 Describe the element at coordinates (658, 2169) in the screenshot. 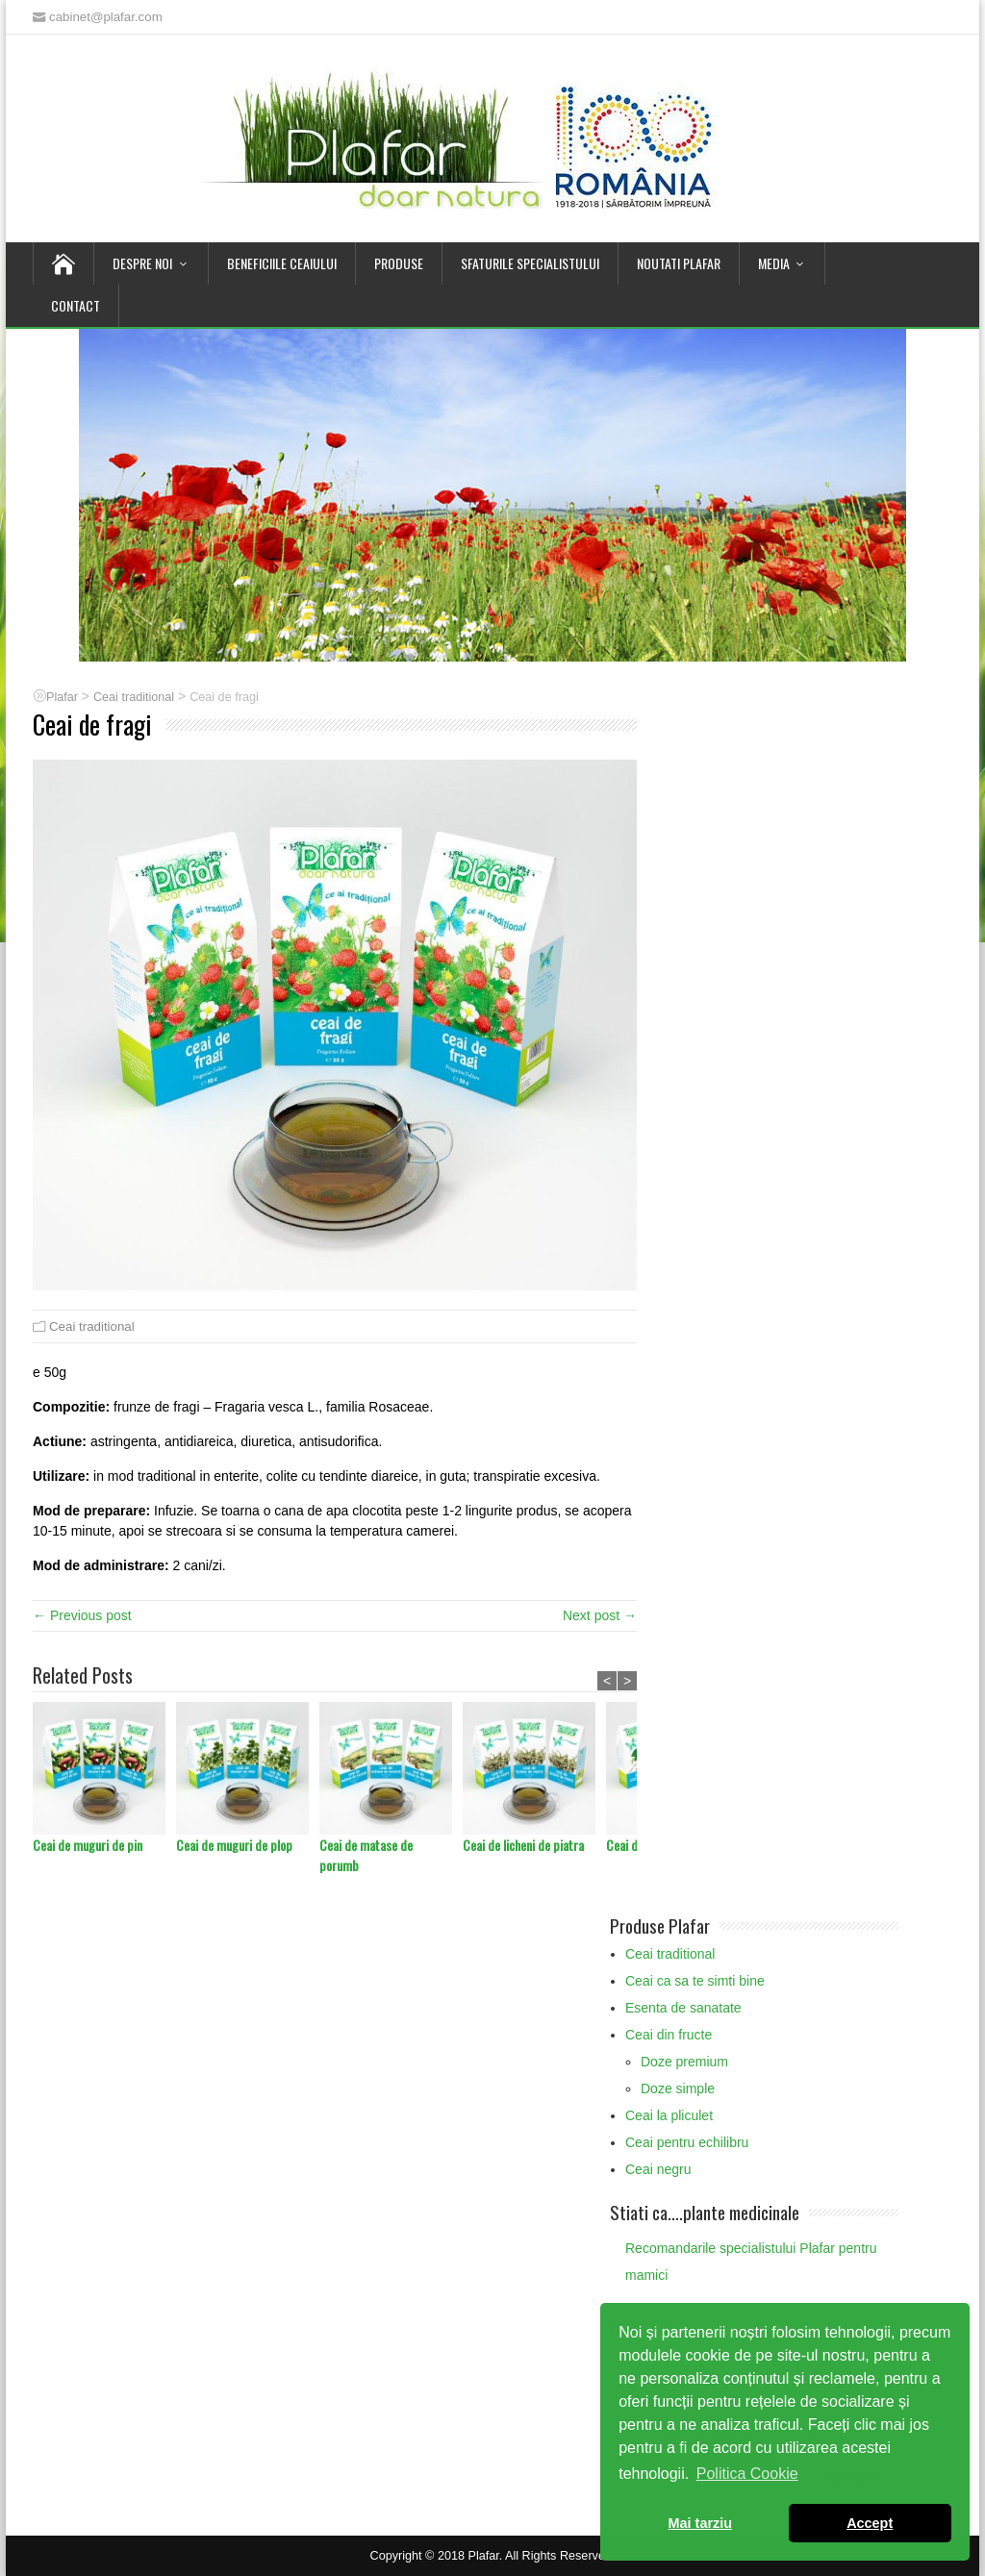

I see `Ceai negru` at that location.